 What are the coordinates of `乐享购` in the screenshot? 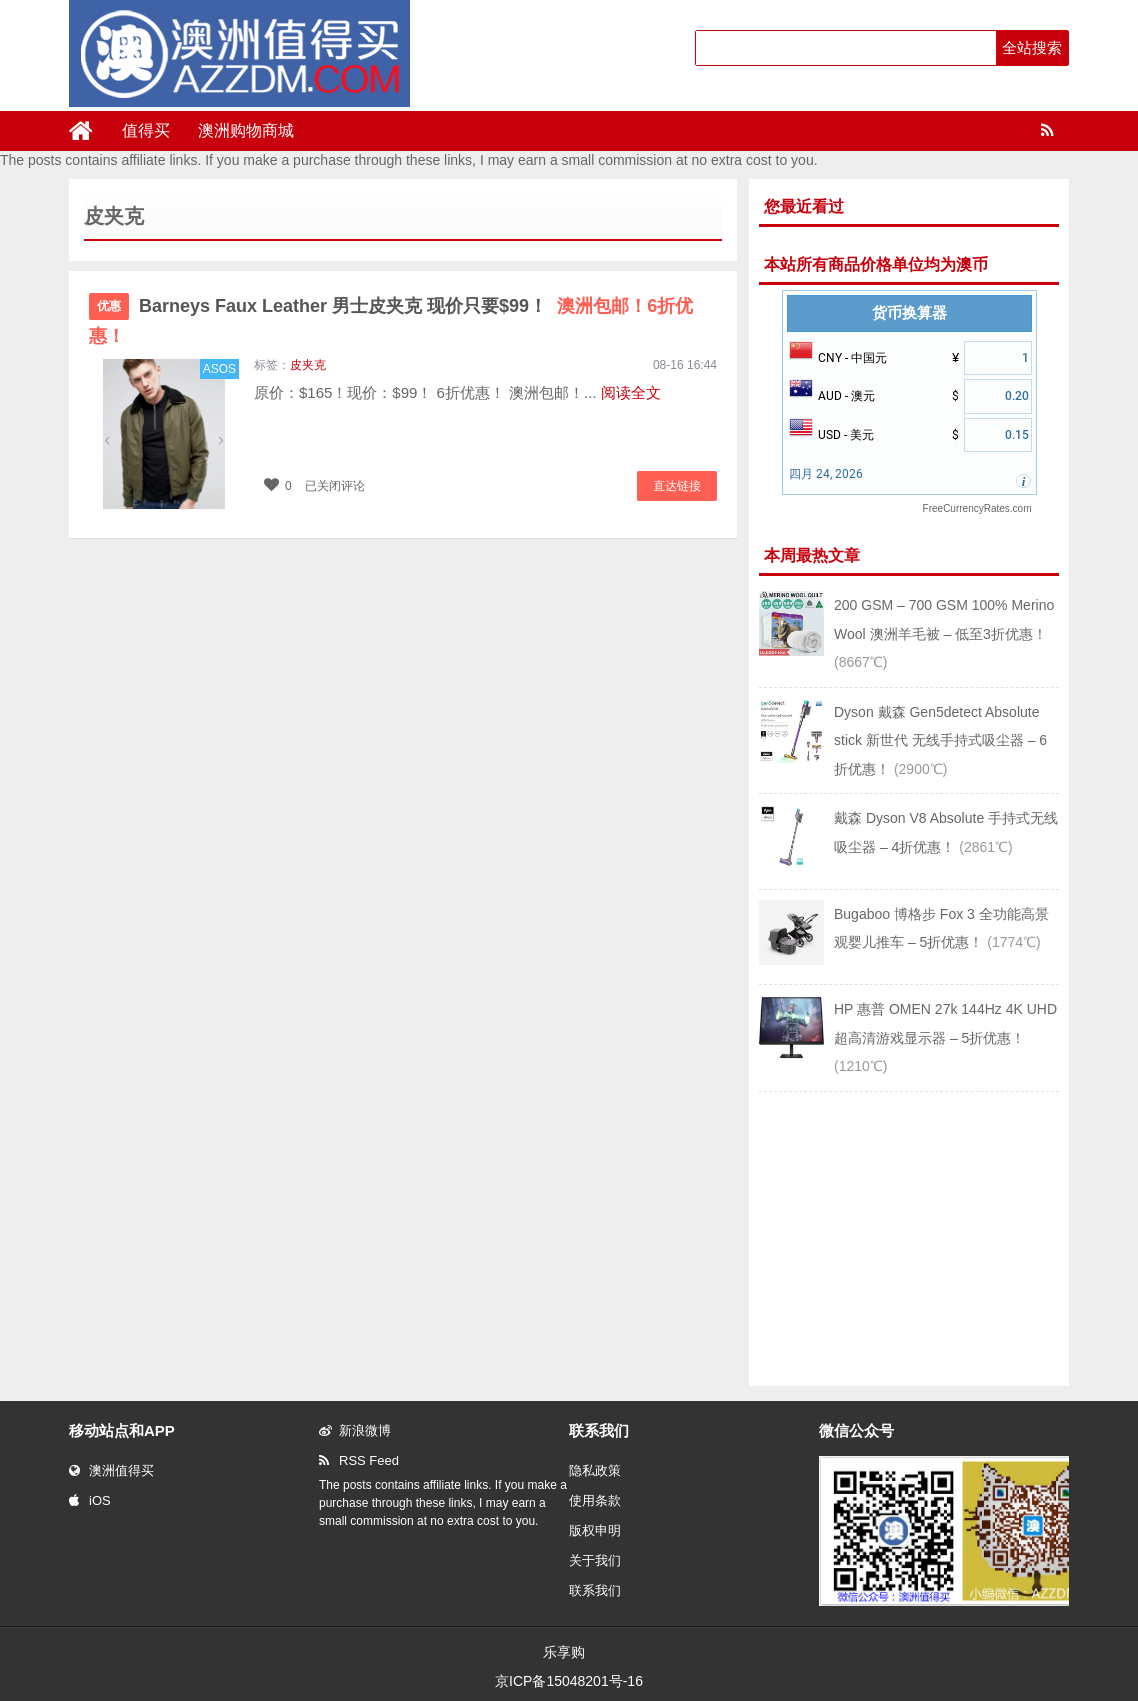 It's located at (564, 1652).